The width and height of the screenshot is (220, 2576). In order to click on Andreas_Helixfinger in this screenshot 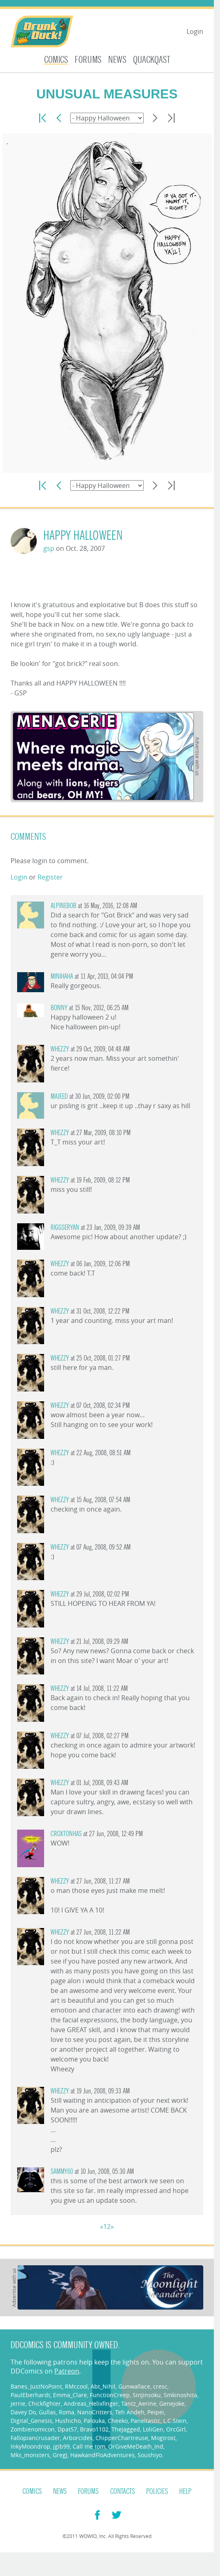, I will do `click(91, 2403)`.